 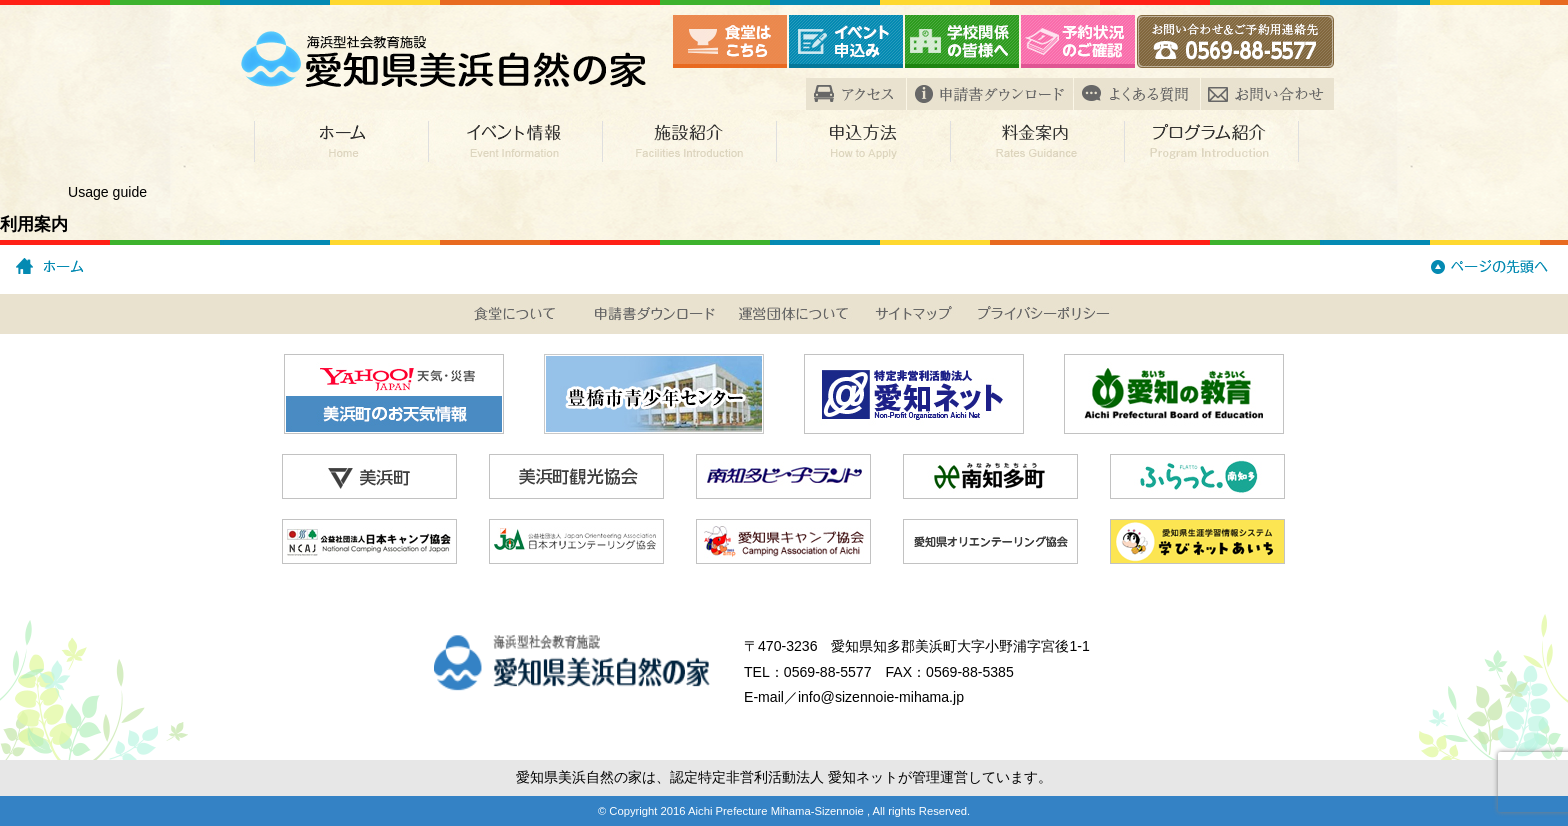 I want to click on イベント情報, so click(x=515, y=140).